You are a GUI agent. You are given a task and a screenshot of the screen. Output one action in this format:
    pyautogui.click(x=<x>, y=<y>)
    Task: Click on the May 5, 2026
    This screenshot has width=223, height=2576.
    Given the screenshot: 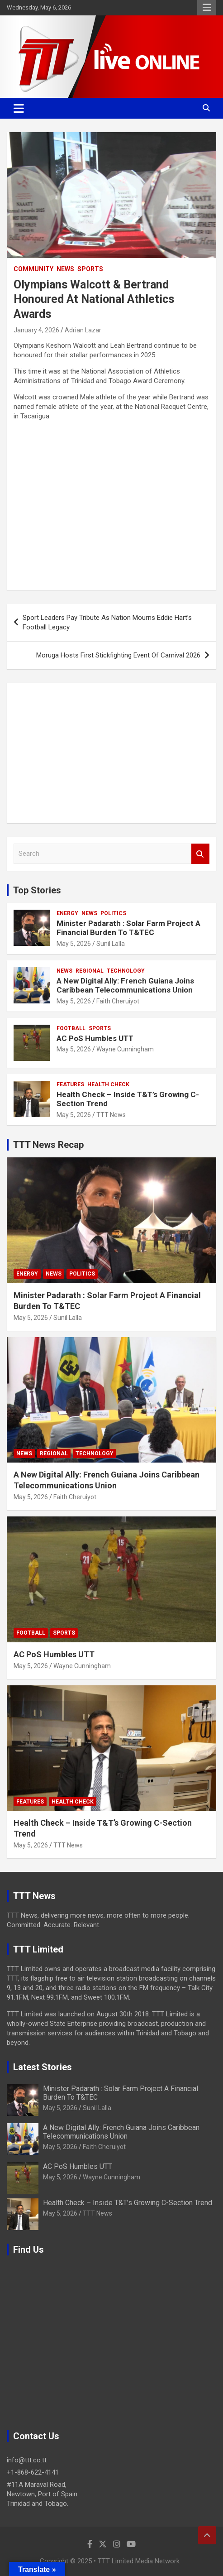 What is the action you would take?
    pyautogui.click(x=74, y=943)
    